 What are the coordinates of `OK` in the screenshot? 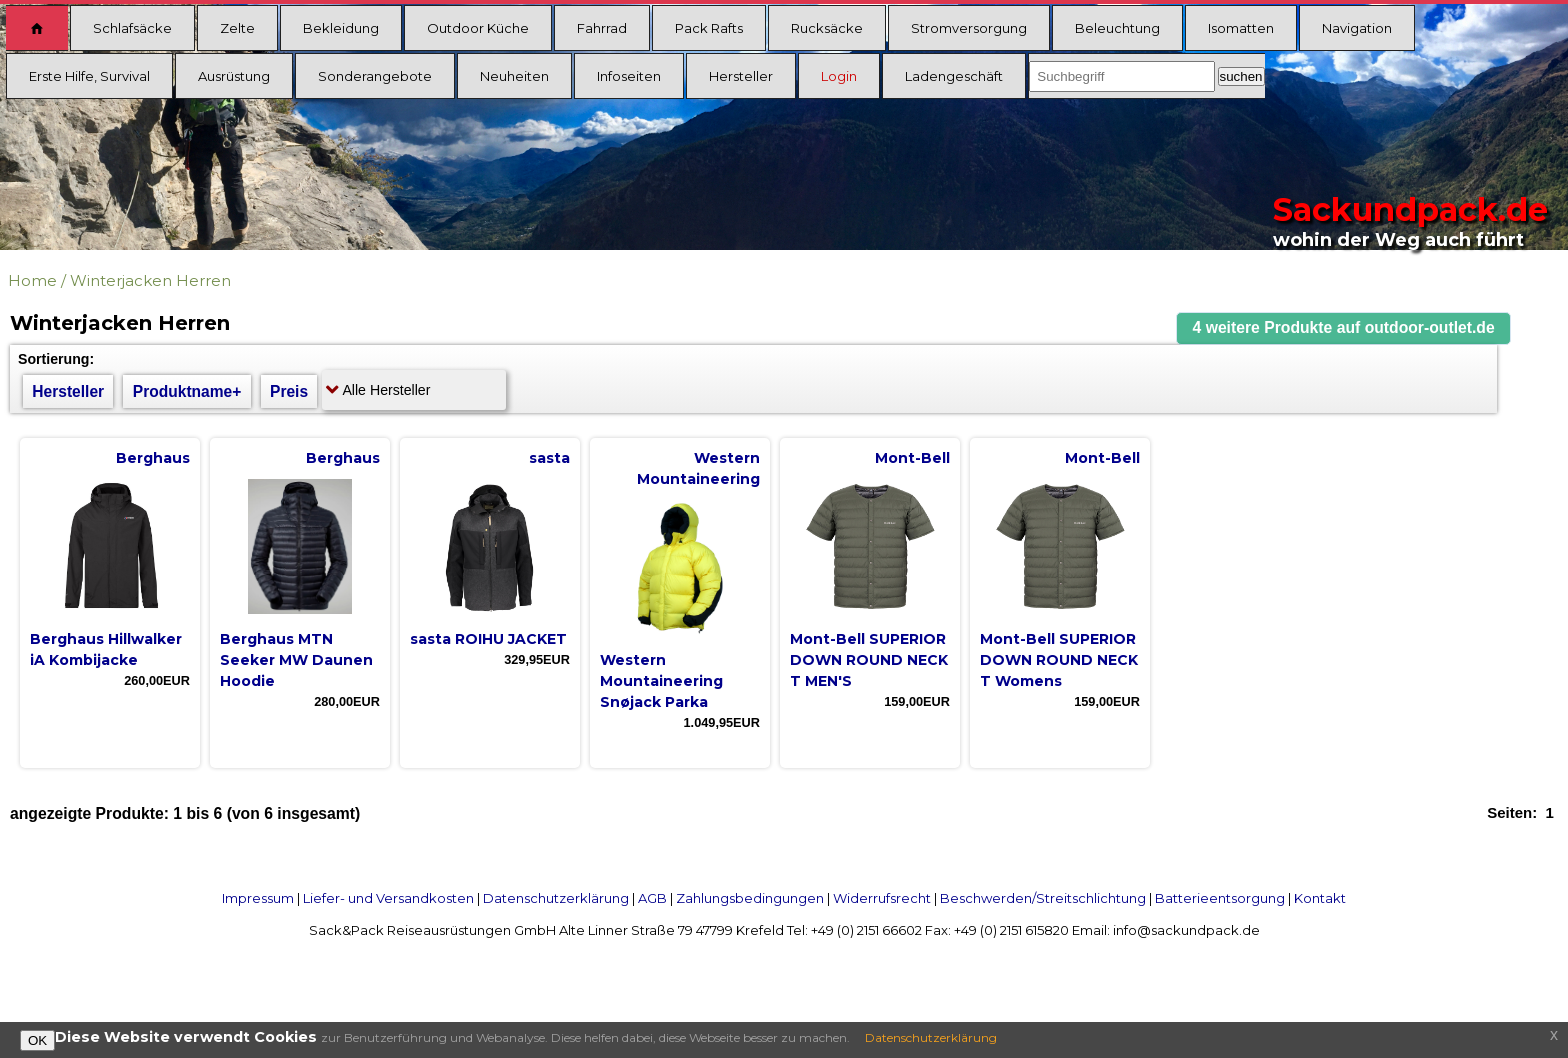 It's located at (37, 1040).